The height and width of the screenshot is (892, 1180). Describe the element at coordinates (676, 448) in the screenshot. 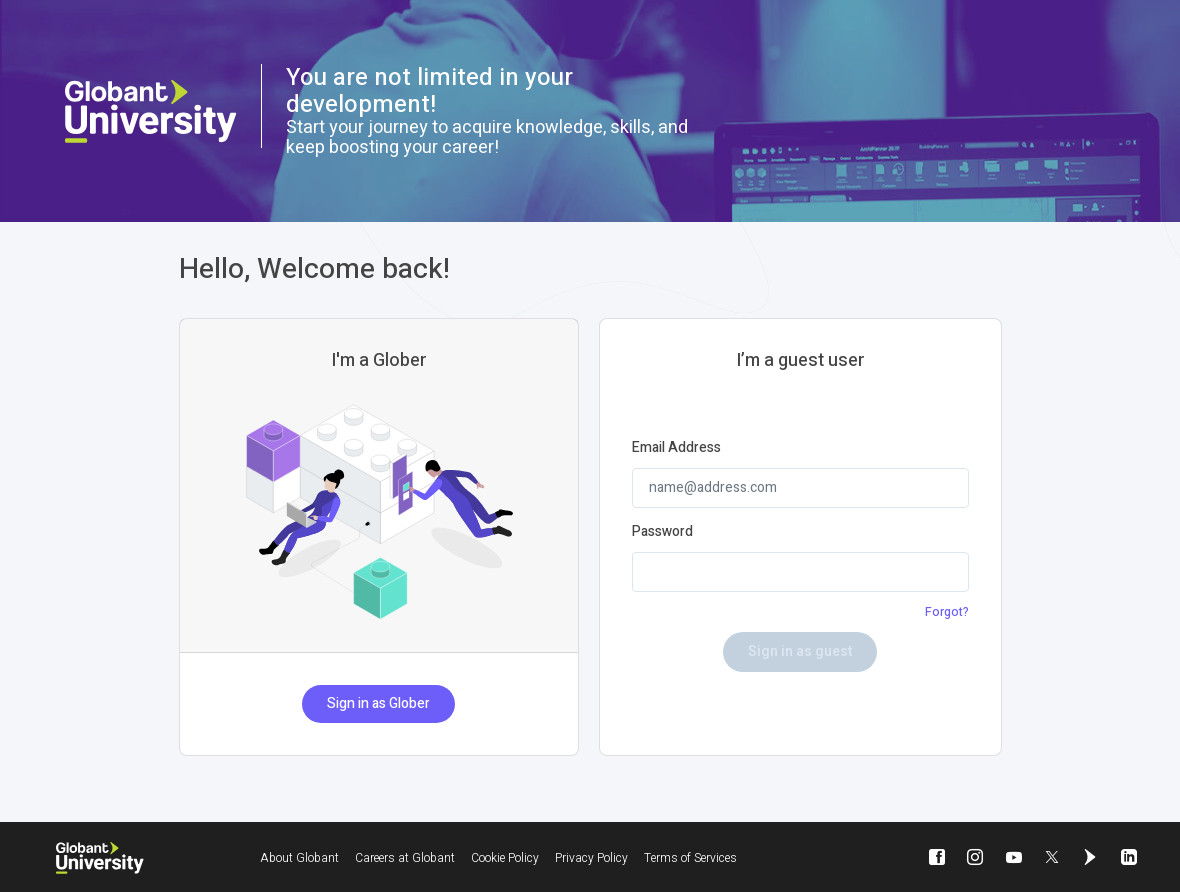

I see `Email Address` at that location.